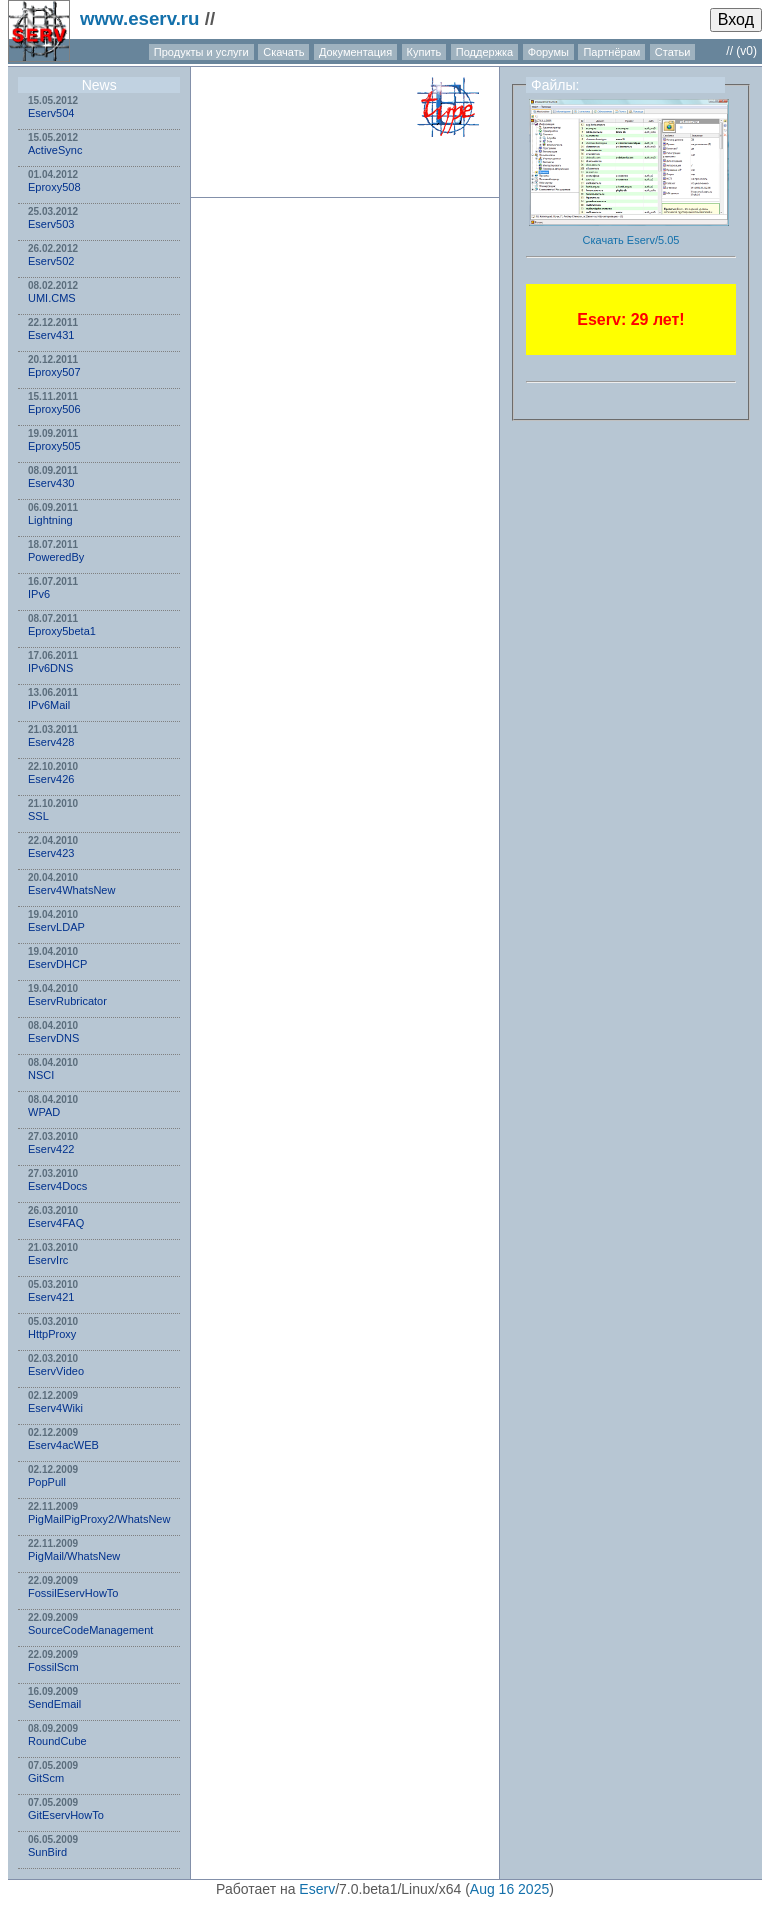  I want to click on Eserv4acWEB, so click(63, 1445).